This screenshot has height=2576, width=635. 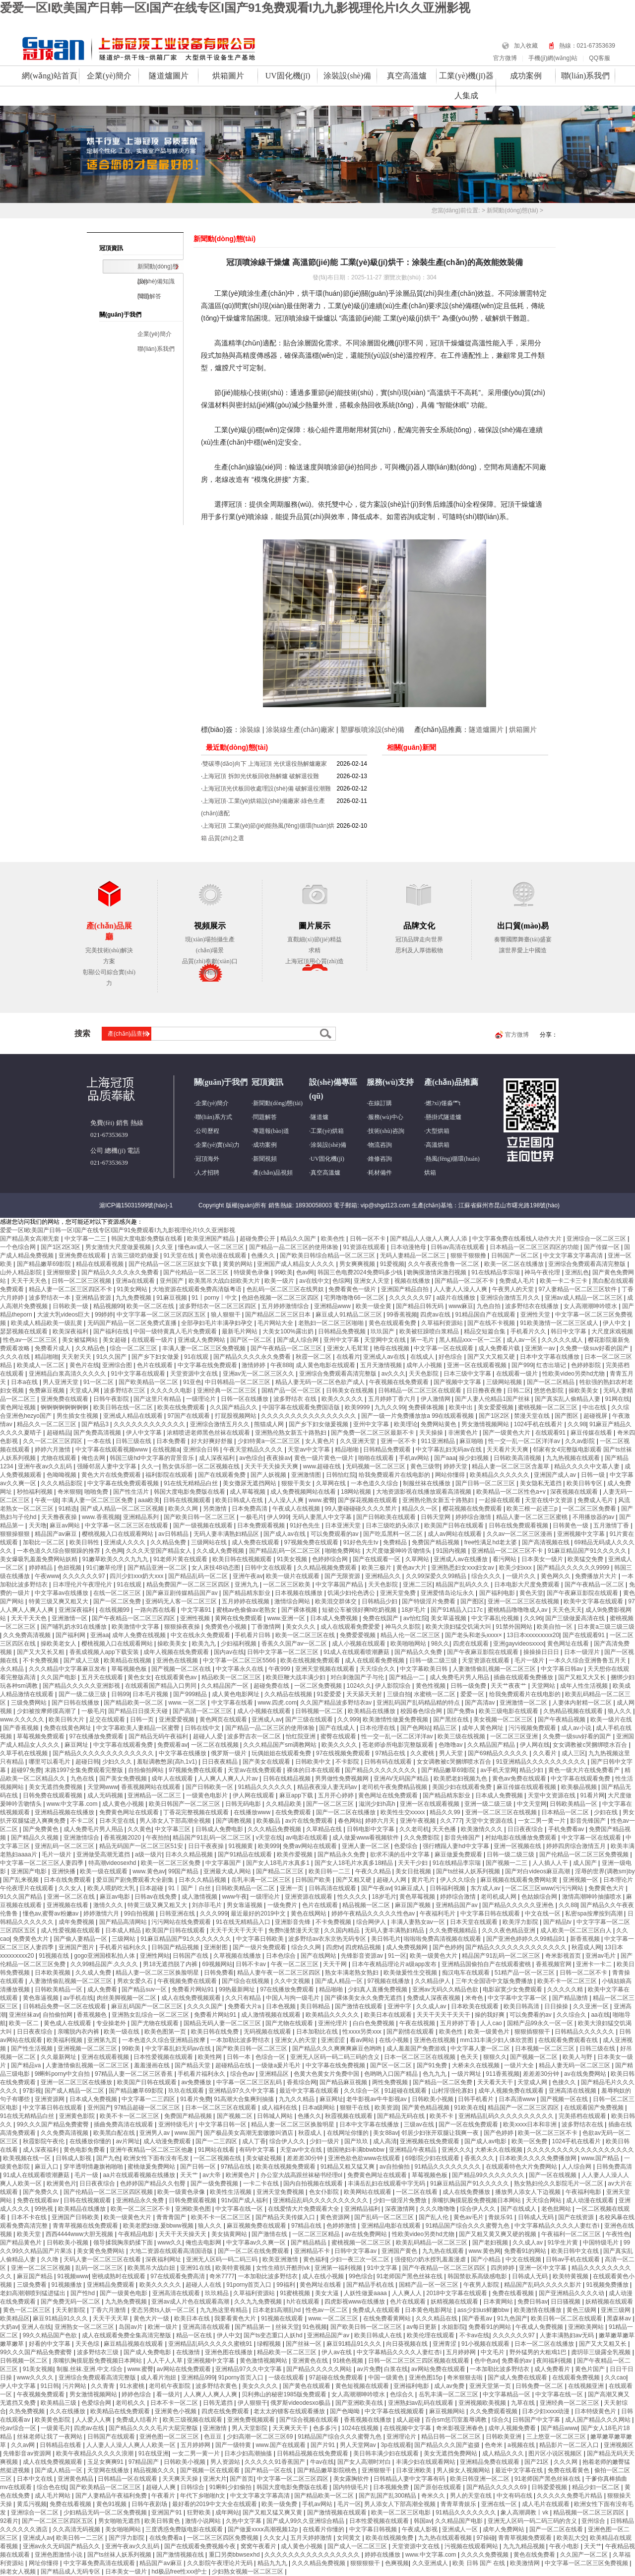 What do you see at coordinates (299, 1238) in the screenshot?
I see `精品久久国产` at bounding box center [299, 1238].